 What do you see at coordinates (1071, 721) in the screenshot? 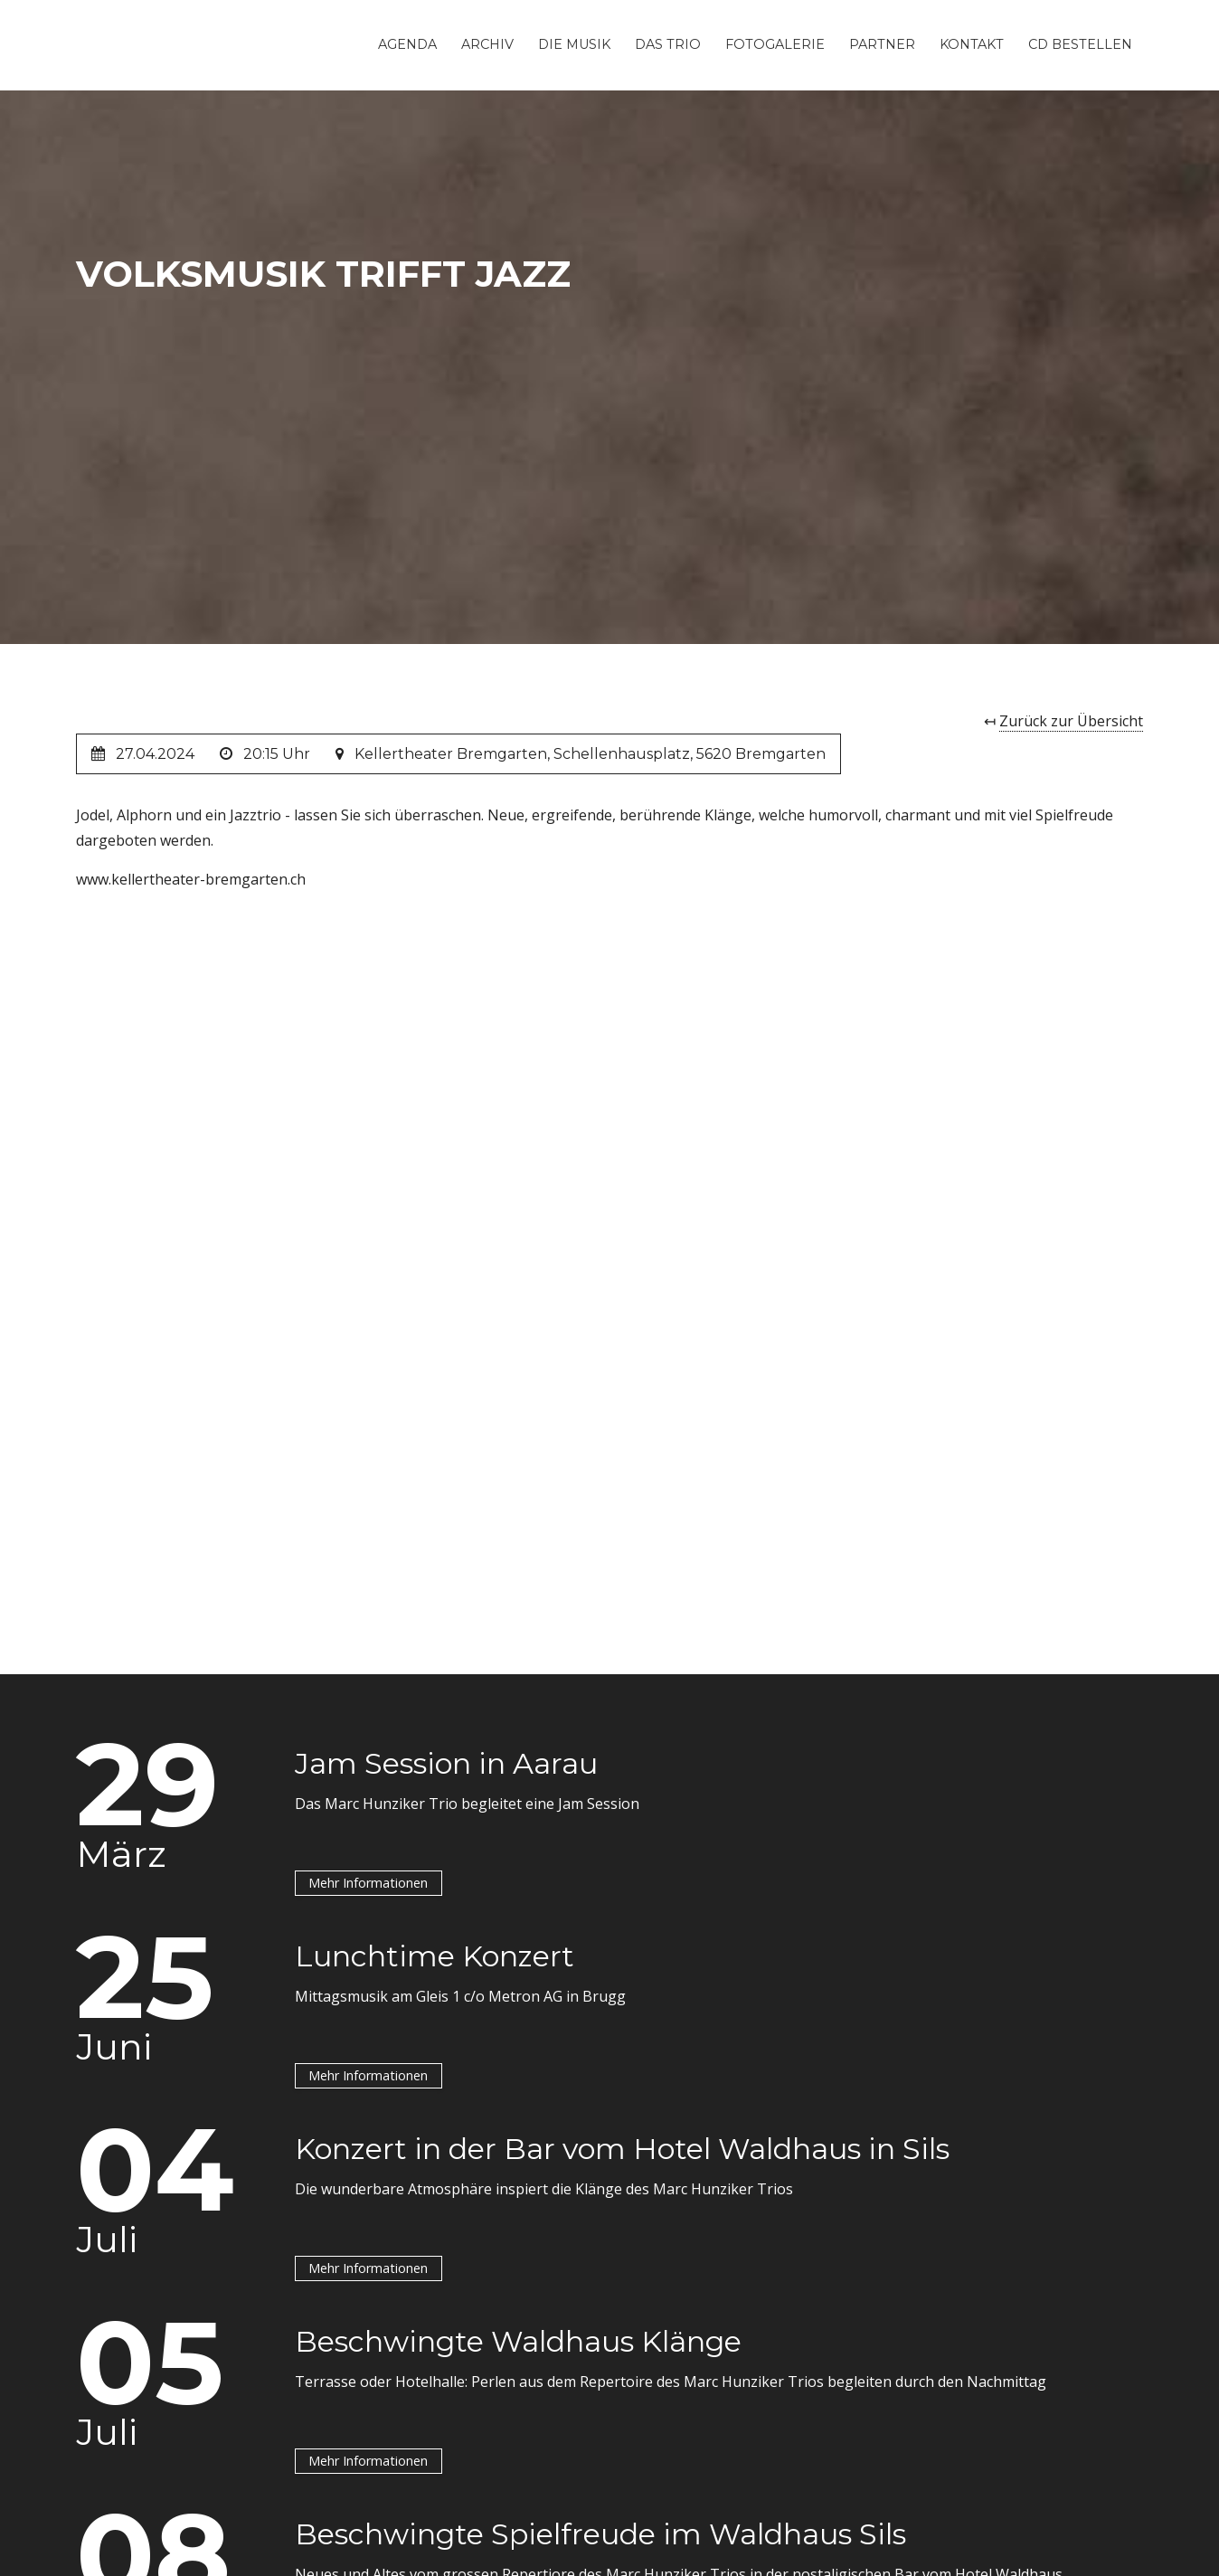
I see `Zurück zur Übersicht` at bounding box center [1071, 721].